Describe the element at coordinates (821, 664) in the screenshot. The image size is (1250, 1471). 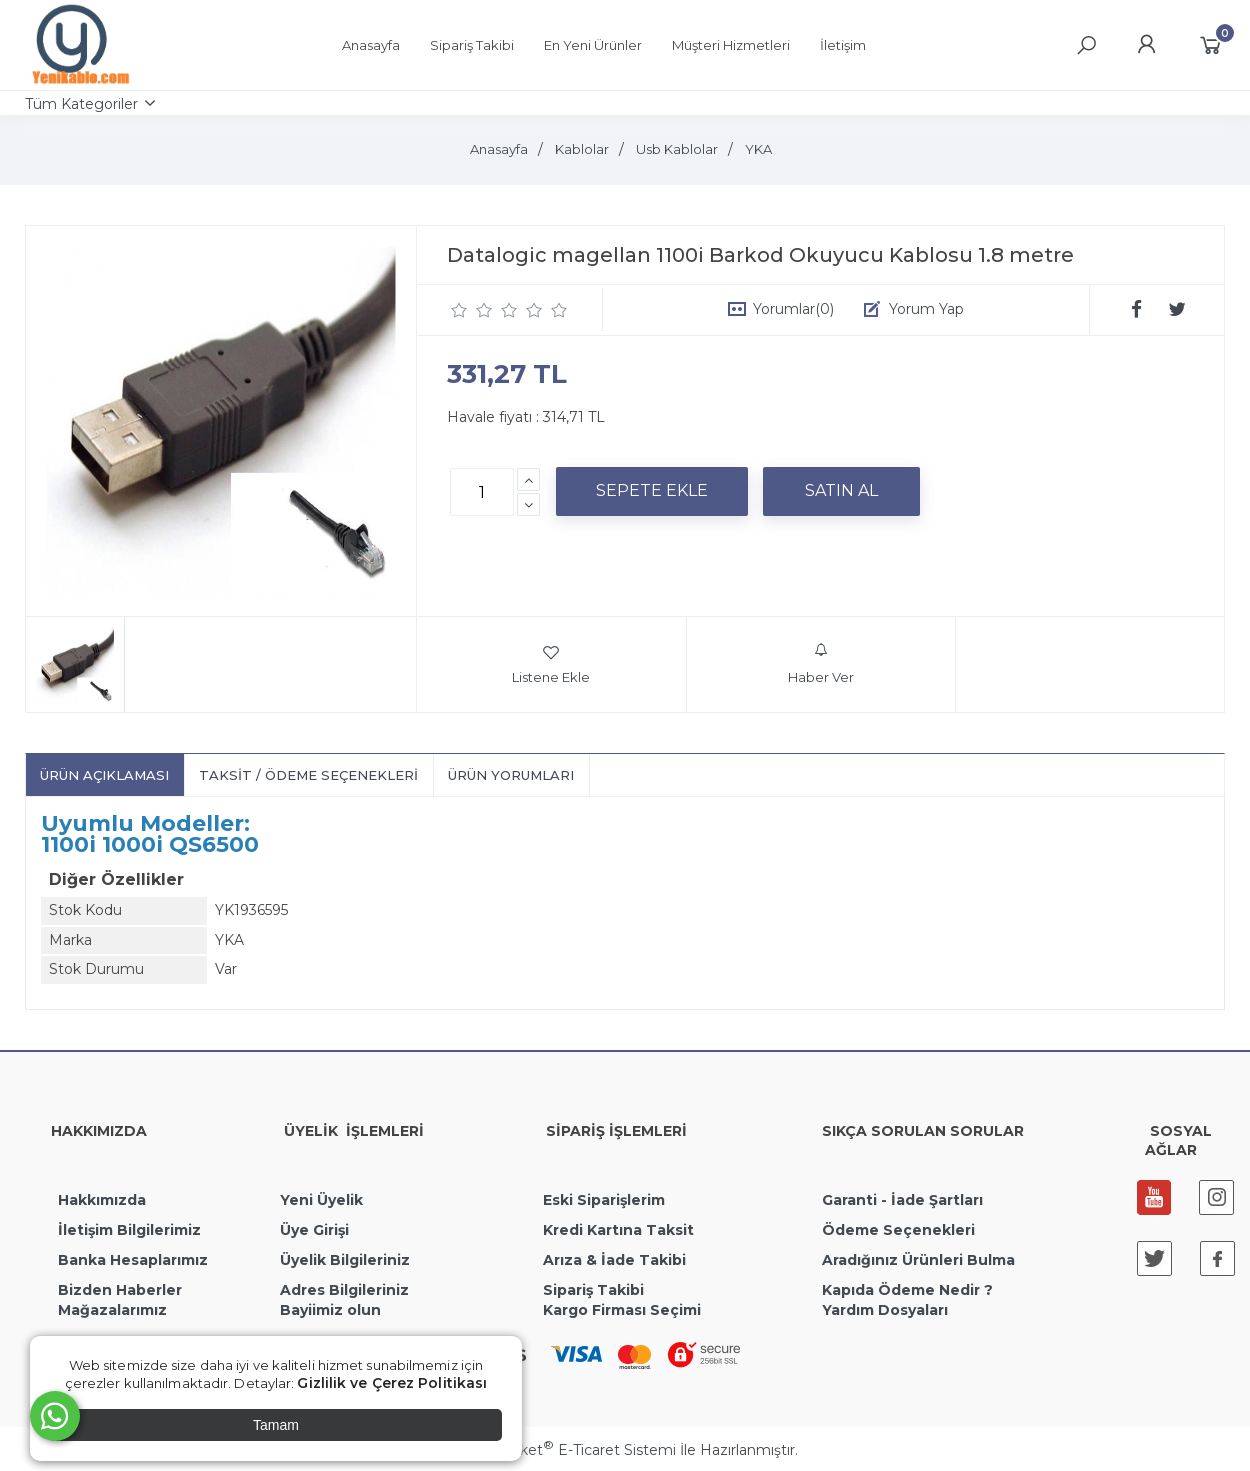
I see `Haber Ver` at that location.